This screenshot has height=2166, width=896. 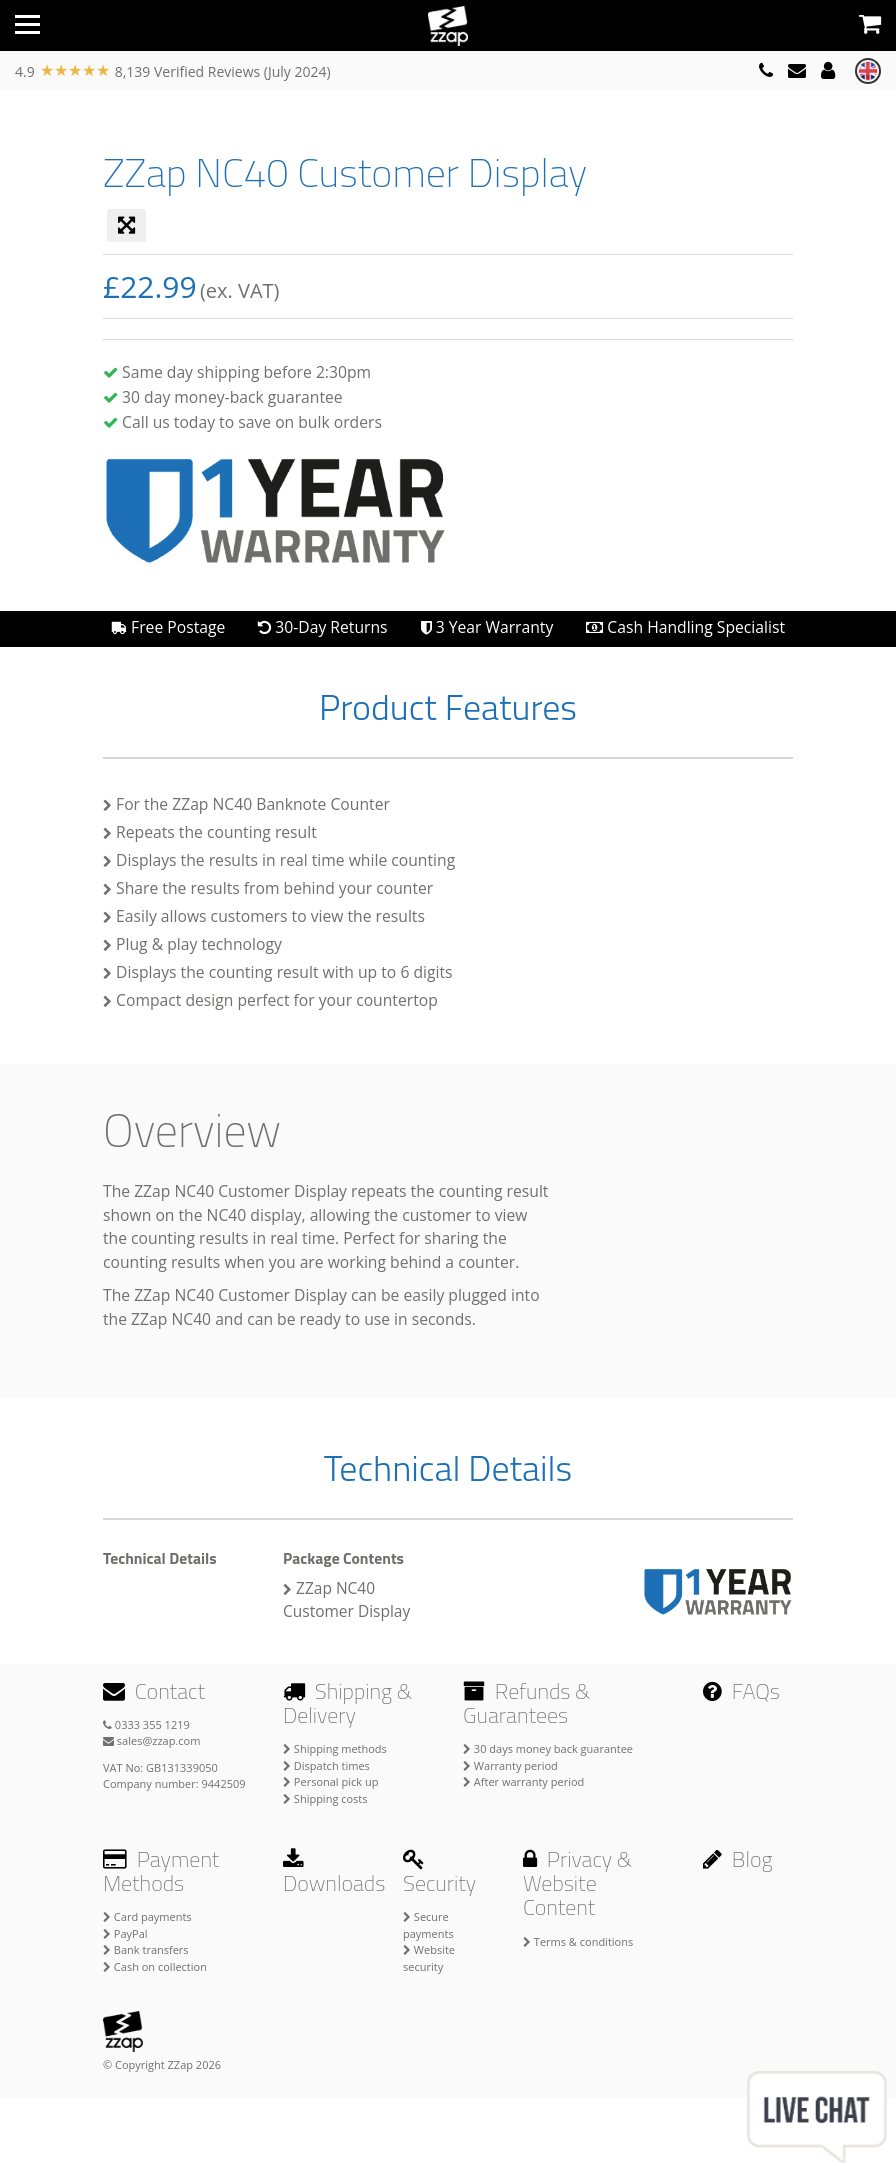 I want to click on Website security, so click(x=429, y=1958).